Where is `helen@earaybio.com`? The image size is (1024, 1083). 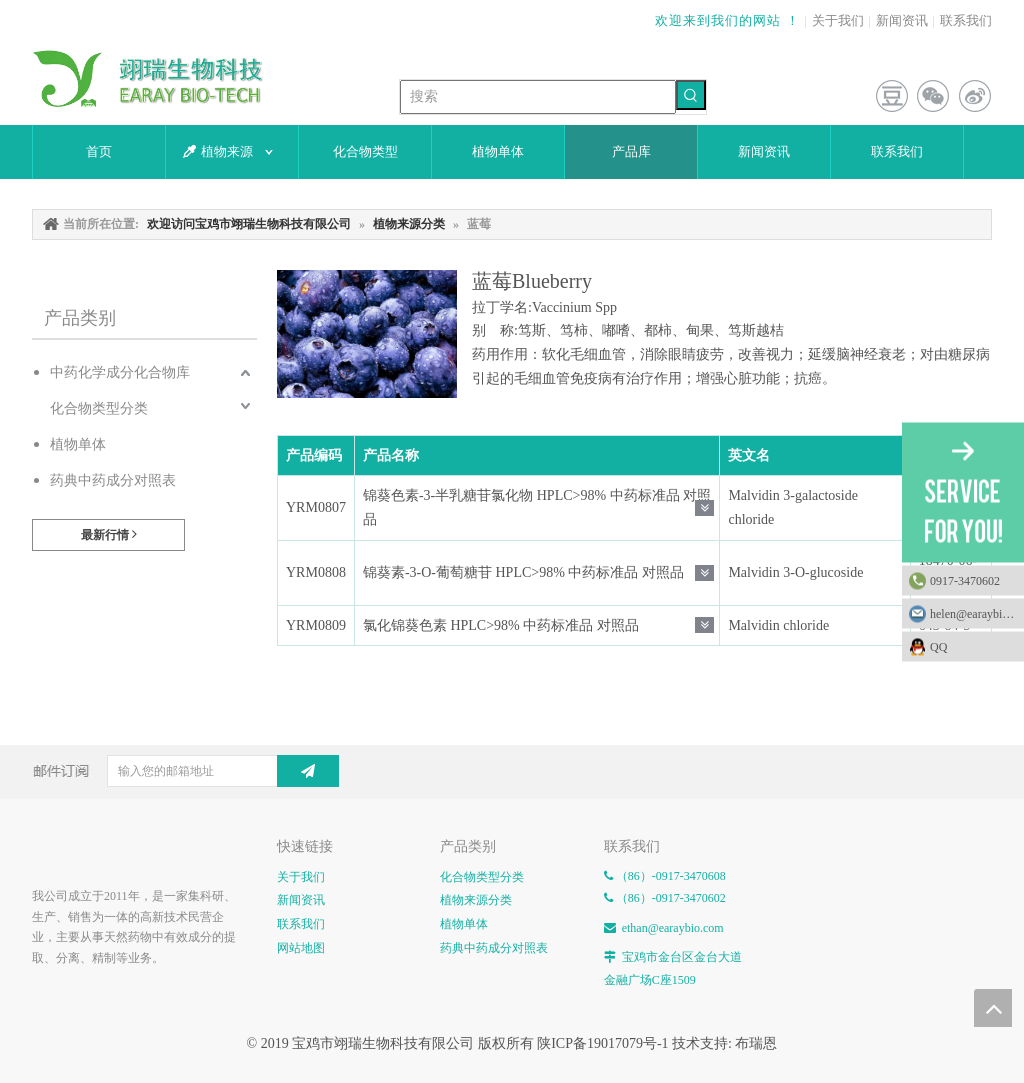
helen@earaybio.com is located at coordinates (977, 613).